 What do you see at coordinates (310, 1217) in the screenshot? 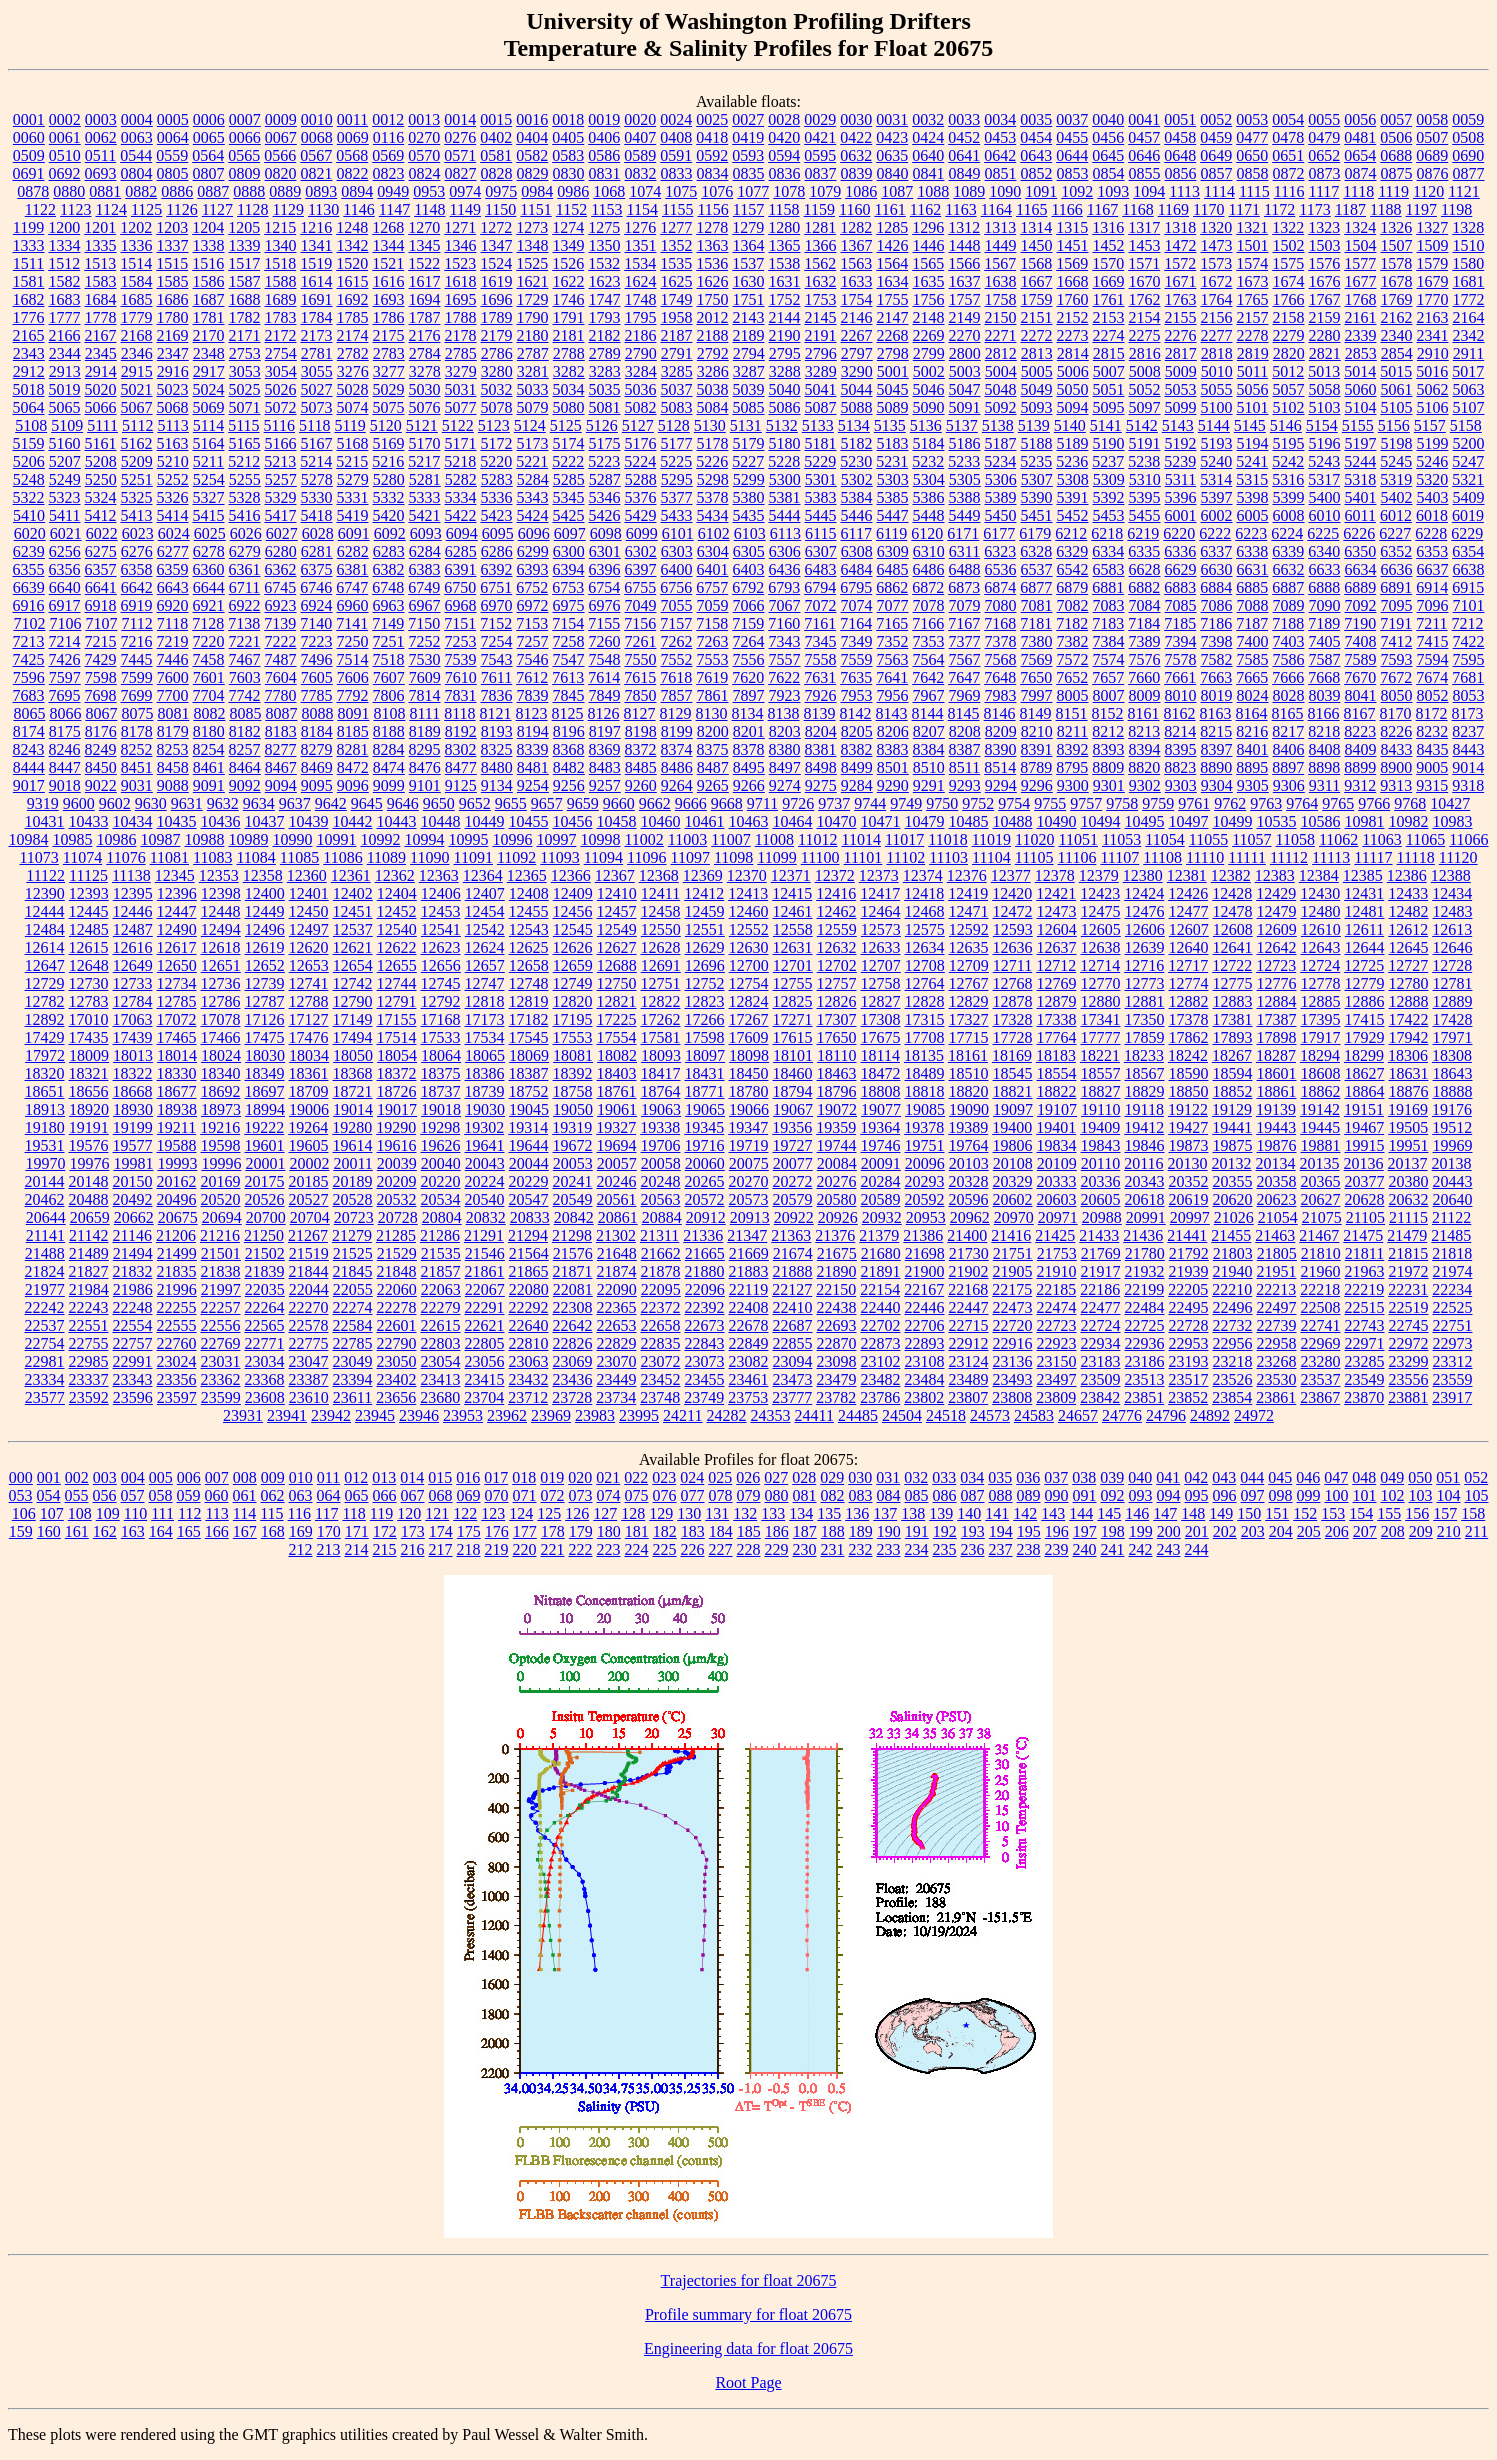
I see `20704` at bounding box center [310, 1217].